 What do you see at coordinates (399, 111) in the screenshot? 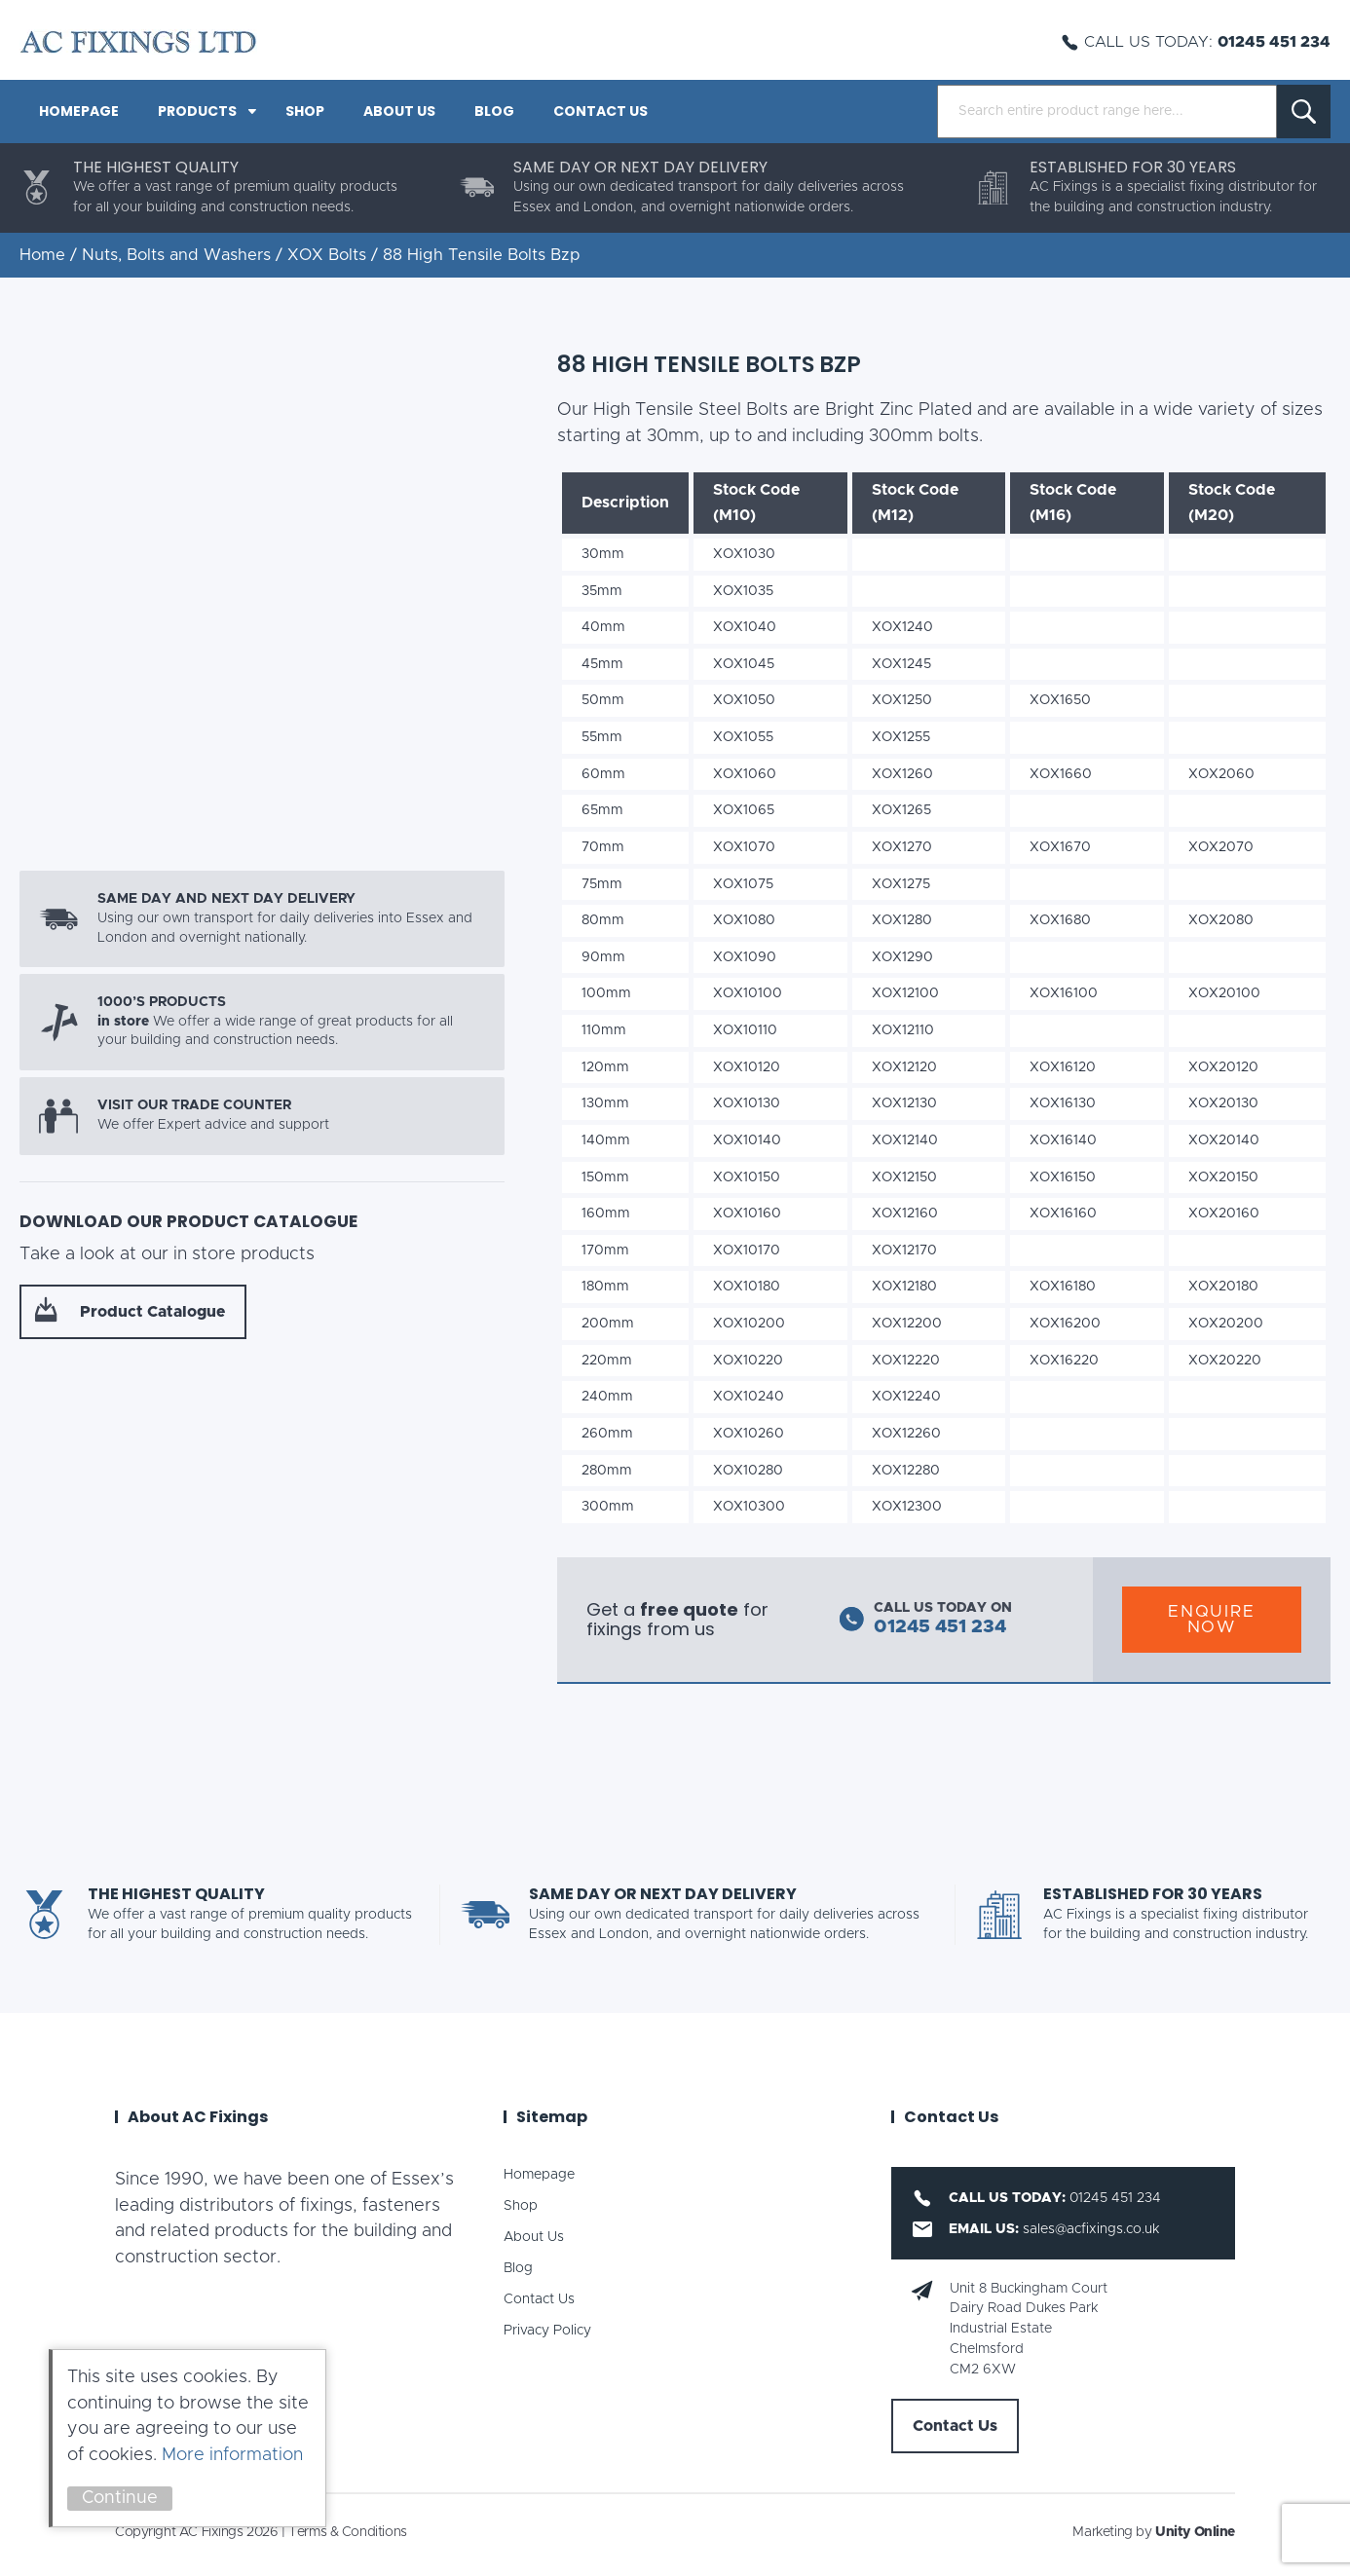
I see `About Us` at bounding box center [399, 111].